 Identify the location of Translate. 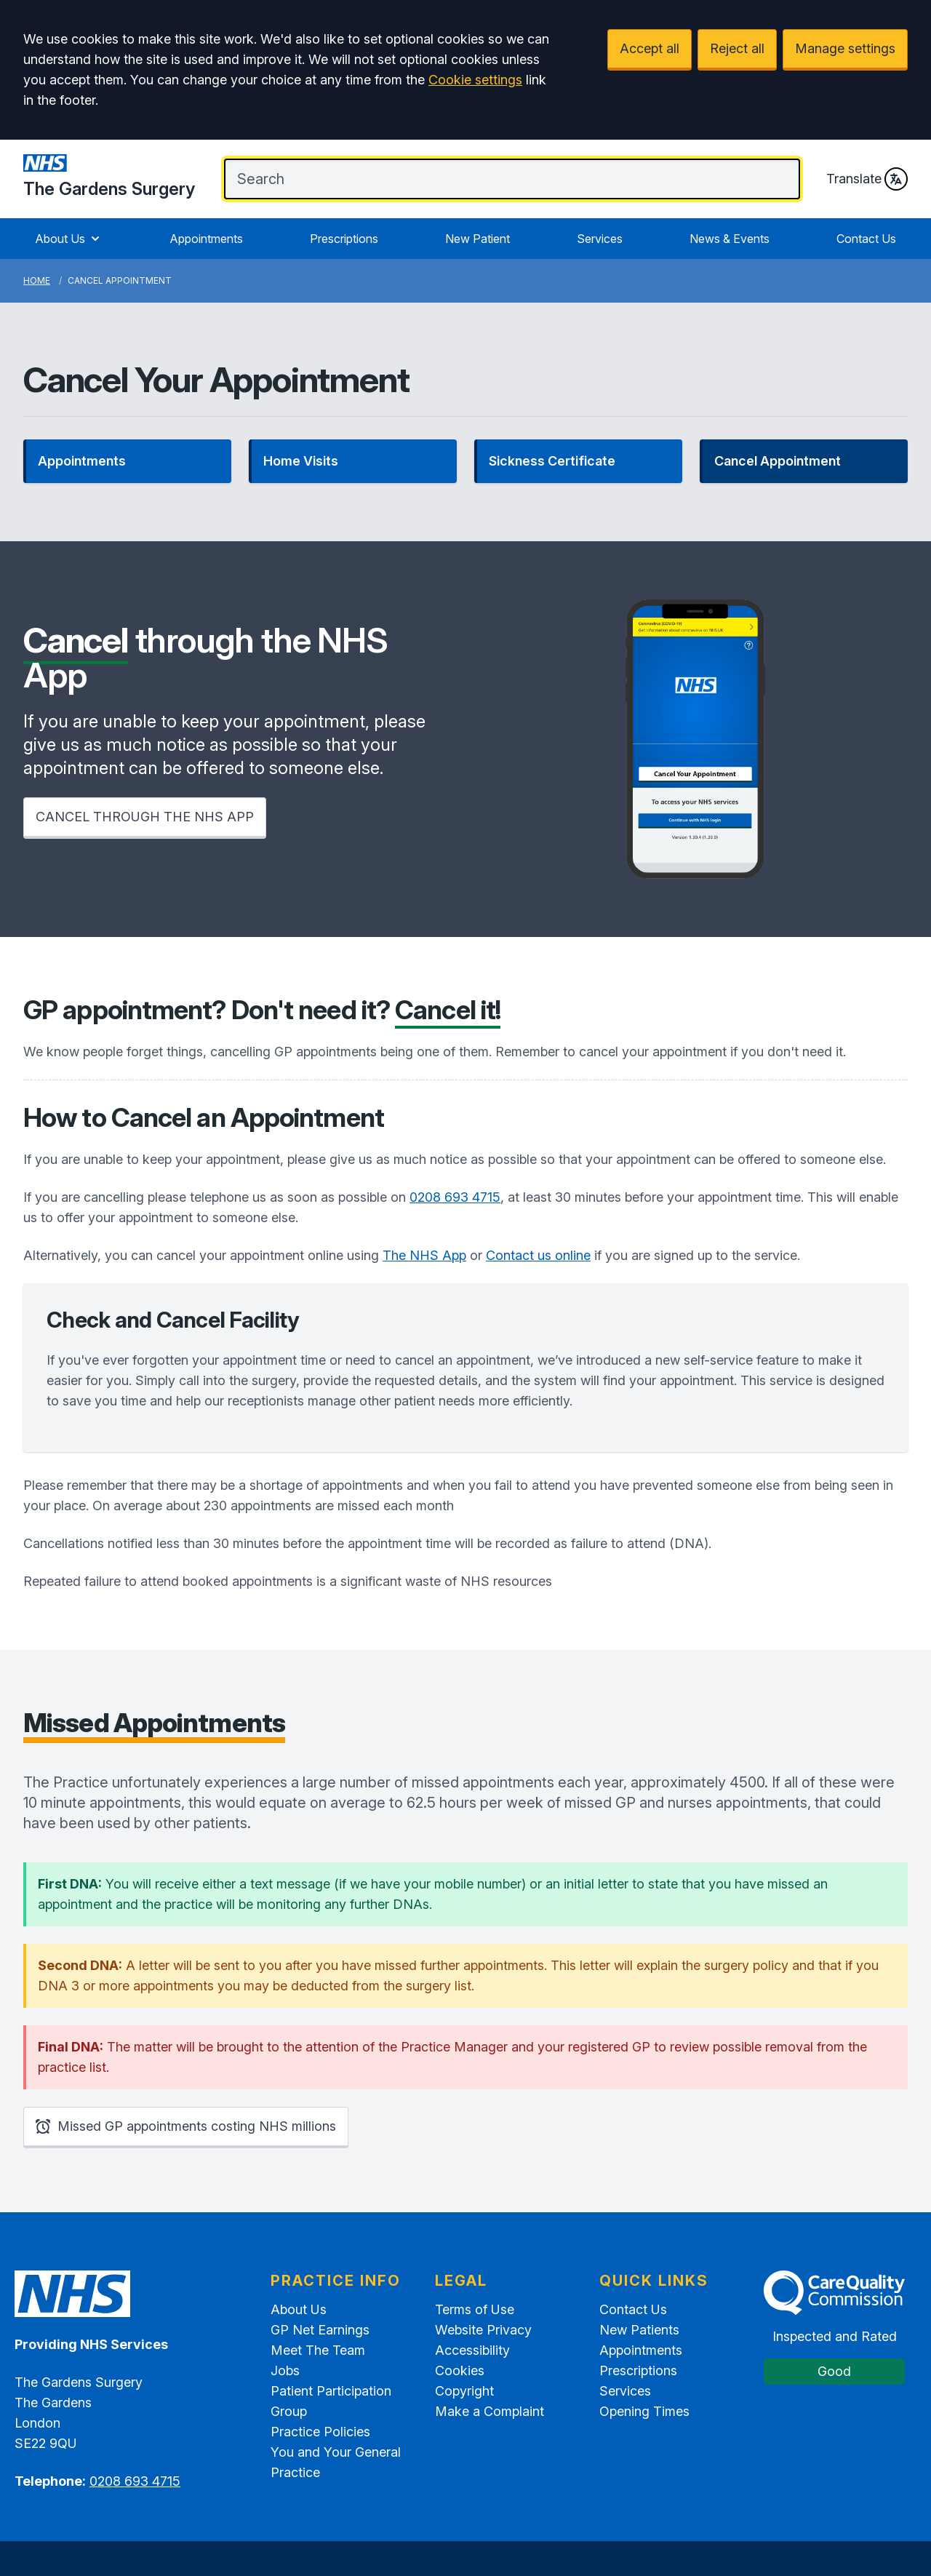
(867, 179).